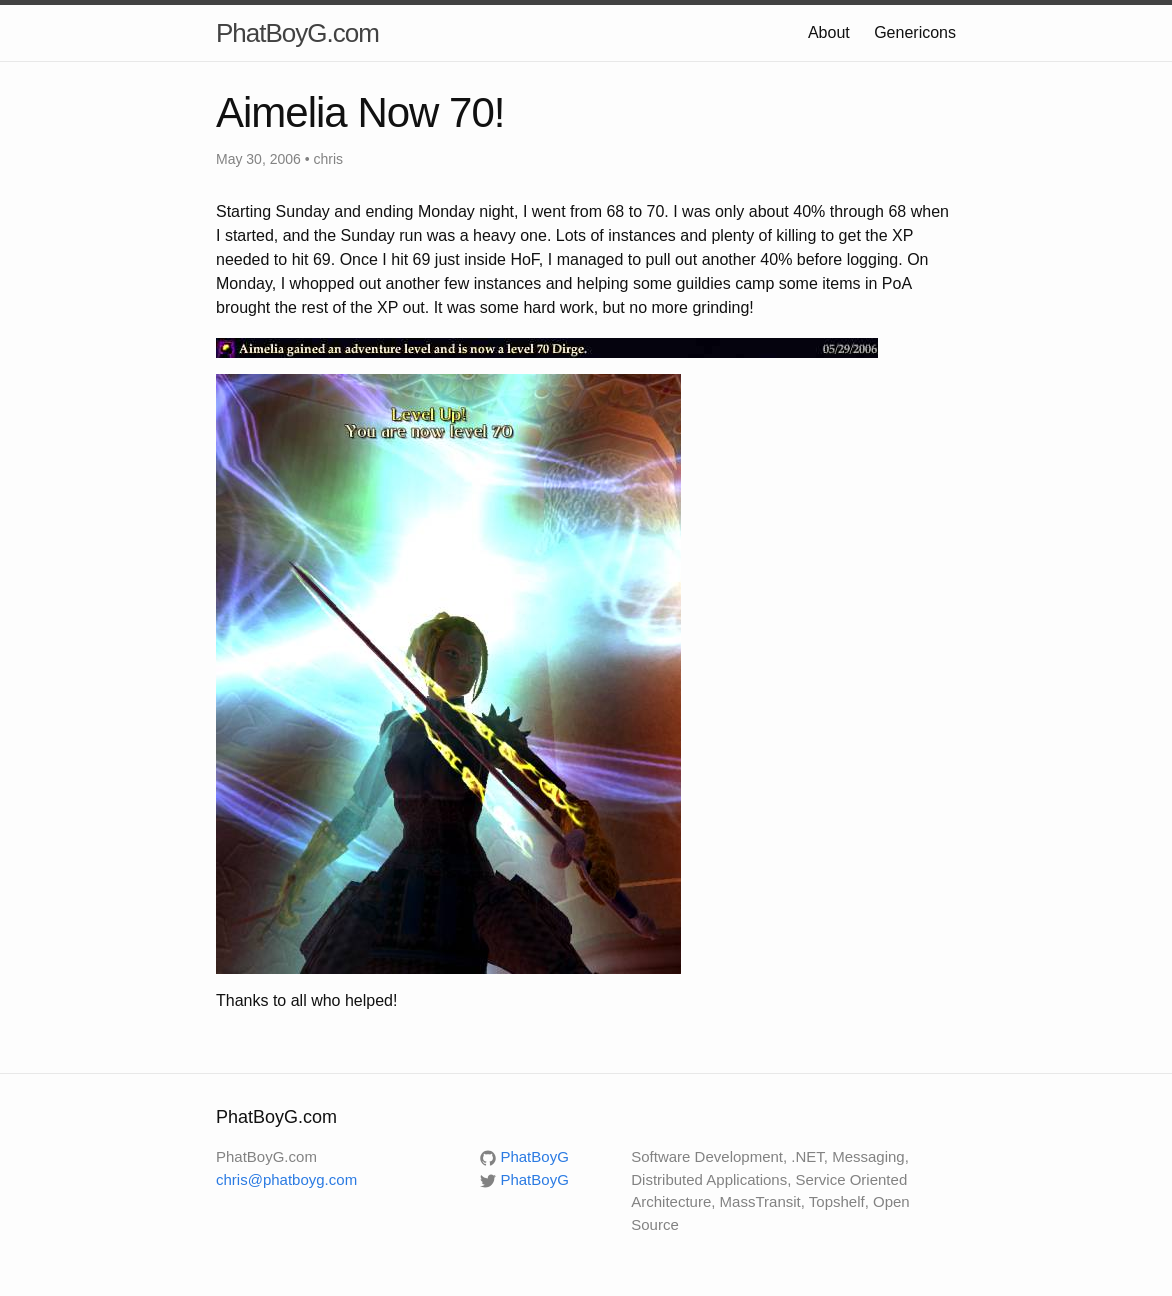 Image resolution: width=1172 pixels, height=1296 pixels. What do you see at coordinates (829, 32) in the screenshot?
I see `About` at bounding box center [829, 32].